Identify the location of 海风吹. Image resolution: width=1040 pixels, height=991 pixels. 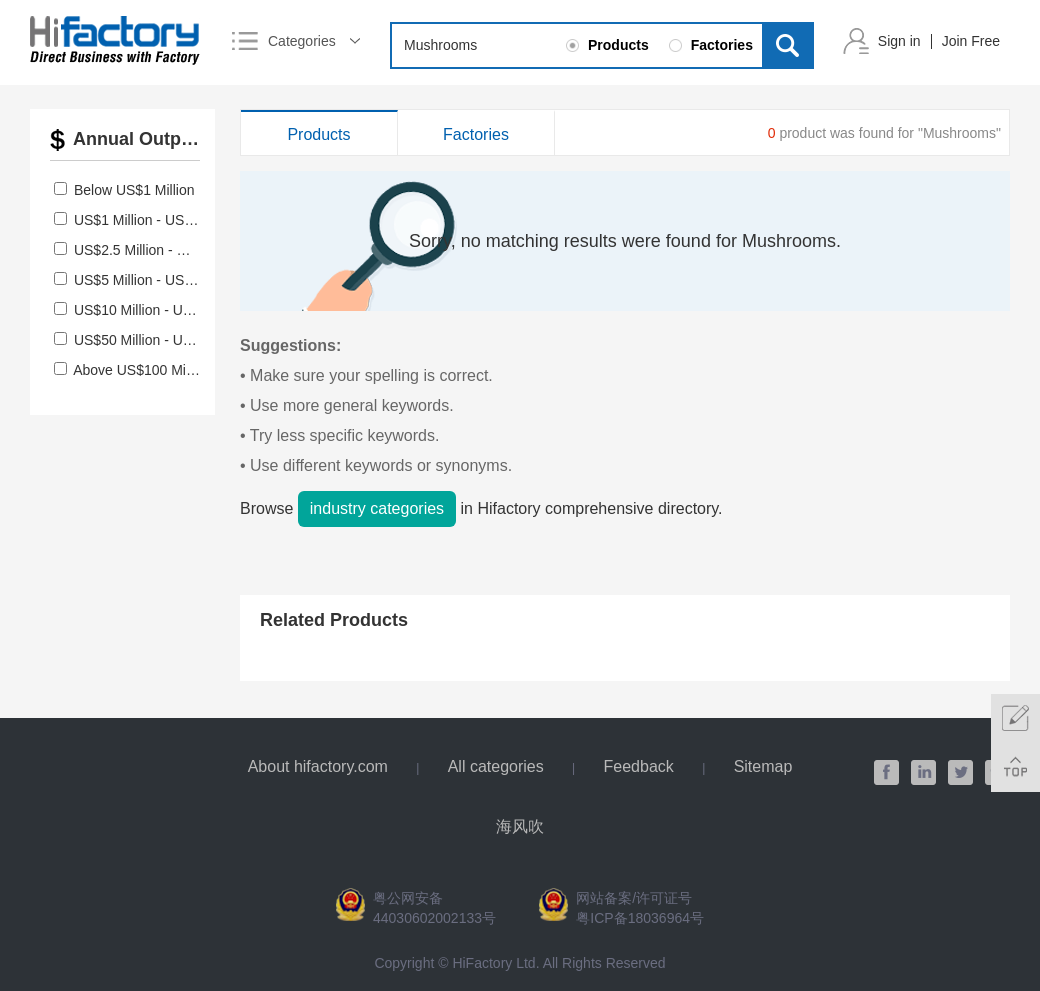
(520, 826).